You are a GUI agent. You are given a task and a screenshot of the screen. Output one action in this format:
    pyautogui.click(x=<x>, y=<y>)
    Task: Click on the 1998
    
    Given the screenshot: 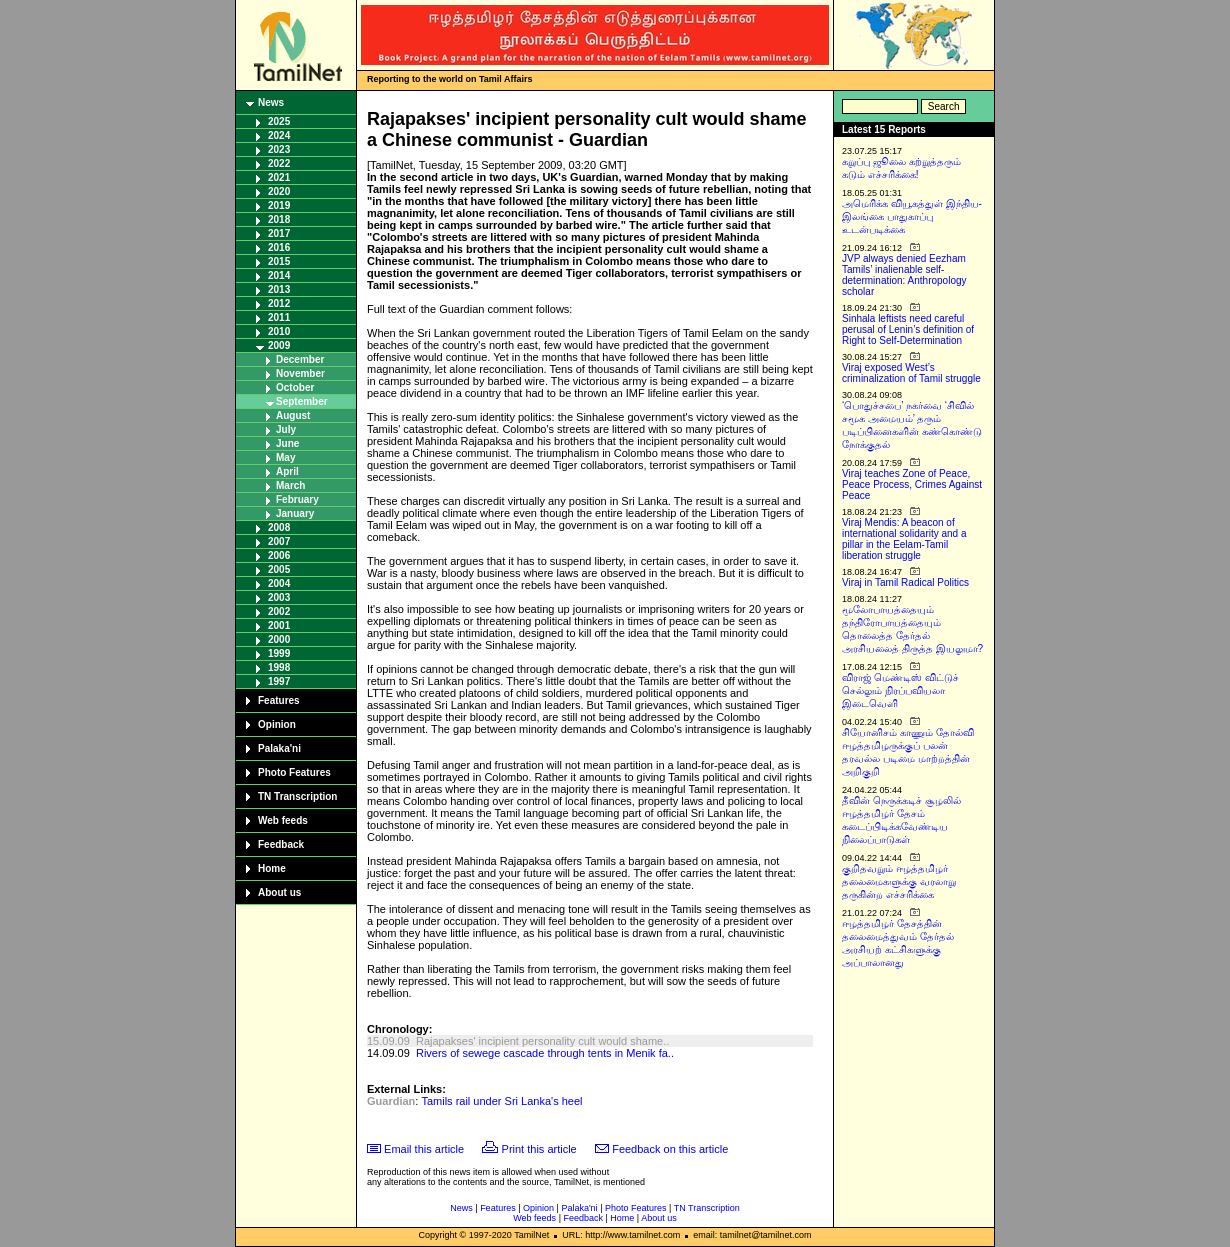 What is the action you would take?
    pyautogui.click(x=279, y=667)
    